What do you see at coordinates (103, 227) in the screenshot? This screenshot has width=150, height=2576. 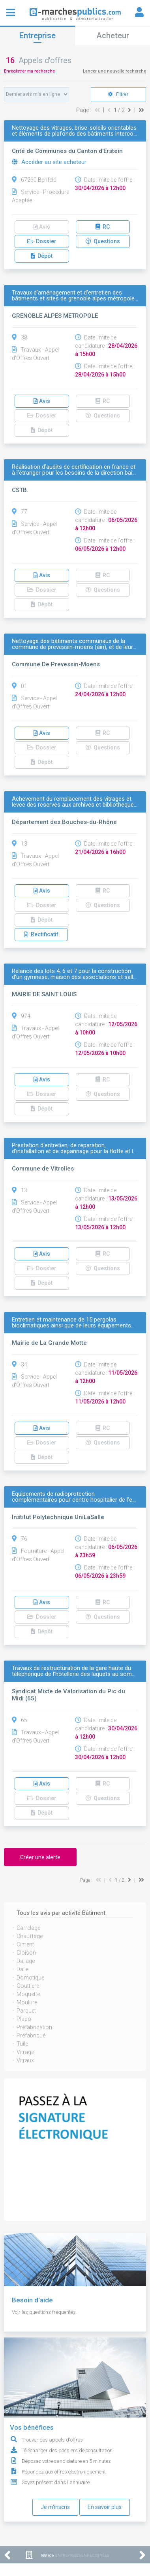 I see `RC` at bounding box center [103, 227].